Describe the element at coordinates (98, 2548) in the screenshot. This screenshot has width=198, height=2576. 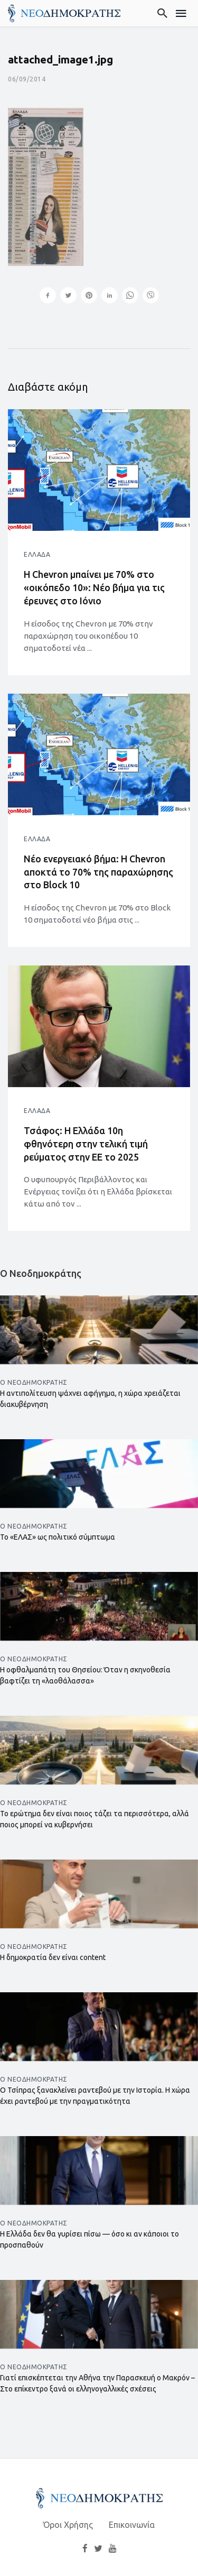
I see `[Twitter]` at that location.